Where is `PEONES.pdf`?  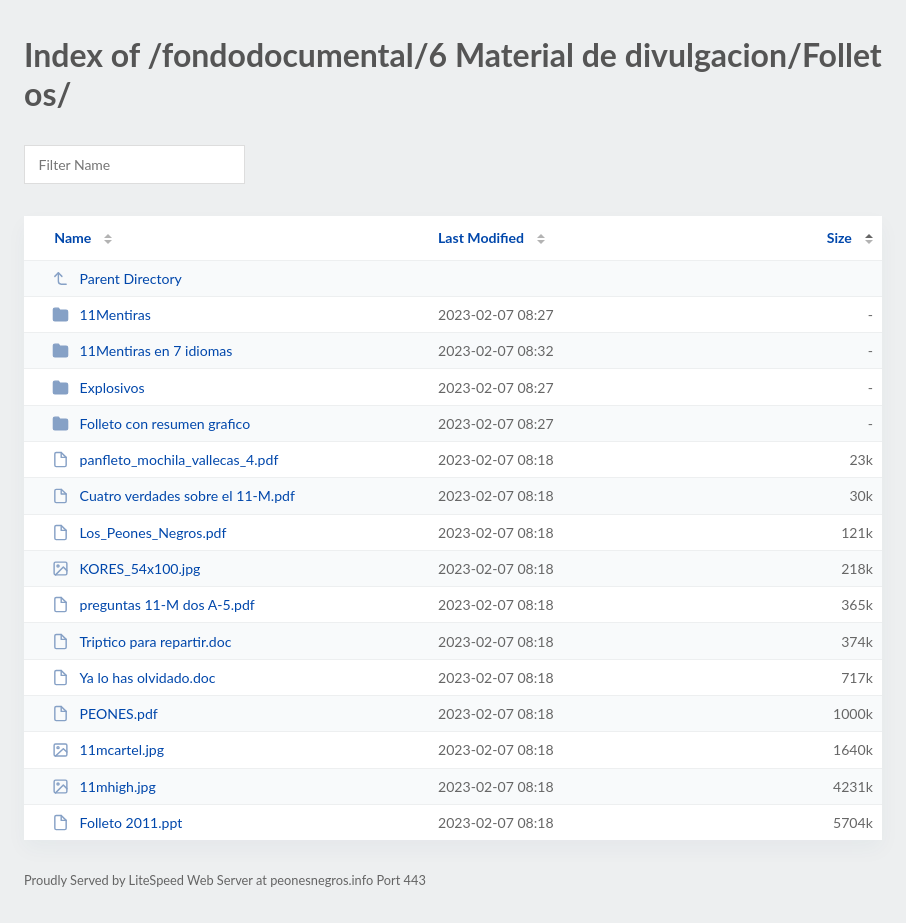
PEONES.pdf is located at coordinates (105, 713).